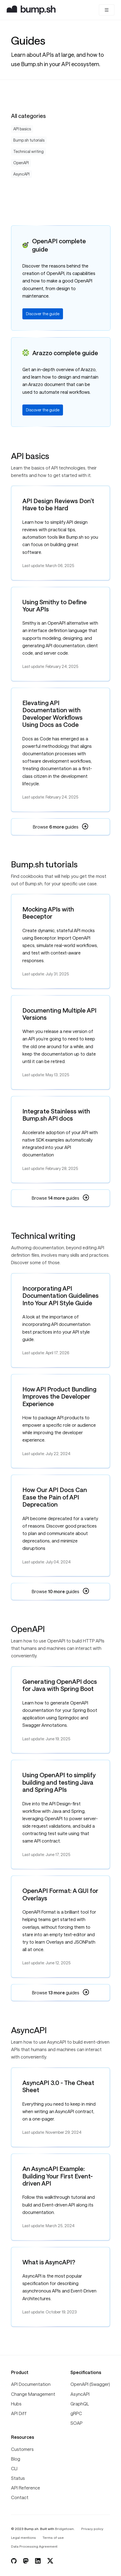 The height and width of the screenshot is (2576, 121). I want to click on Contact, so click(19, 2497).